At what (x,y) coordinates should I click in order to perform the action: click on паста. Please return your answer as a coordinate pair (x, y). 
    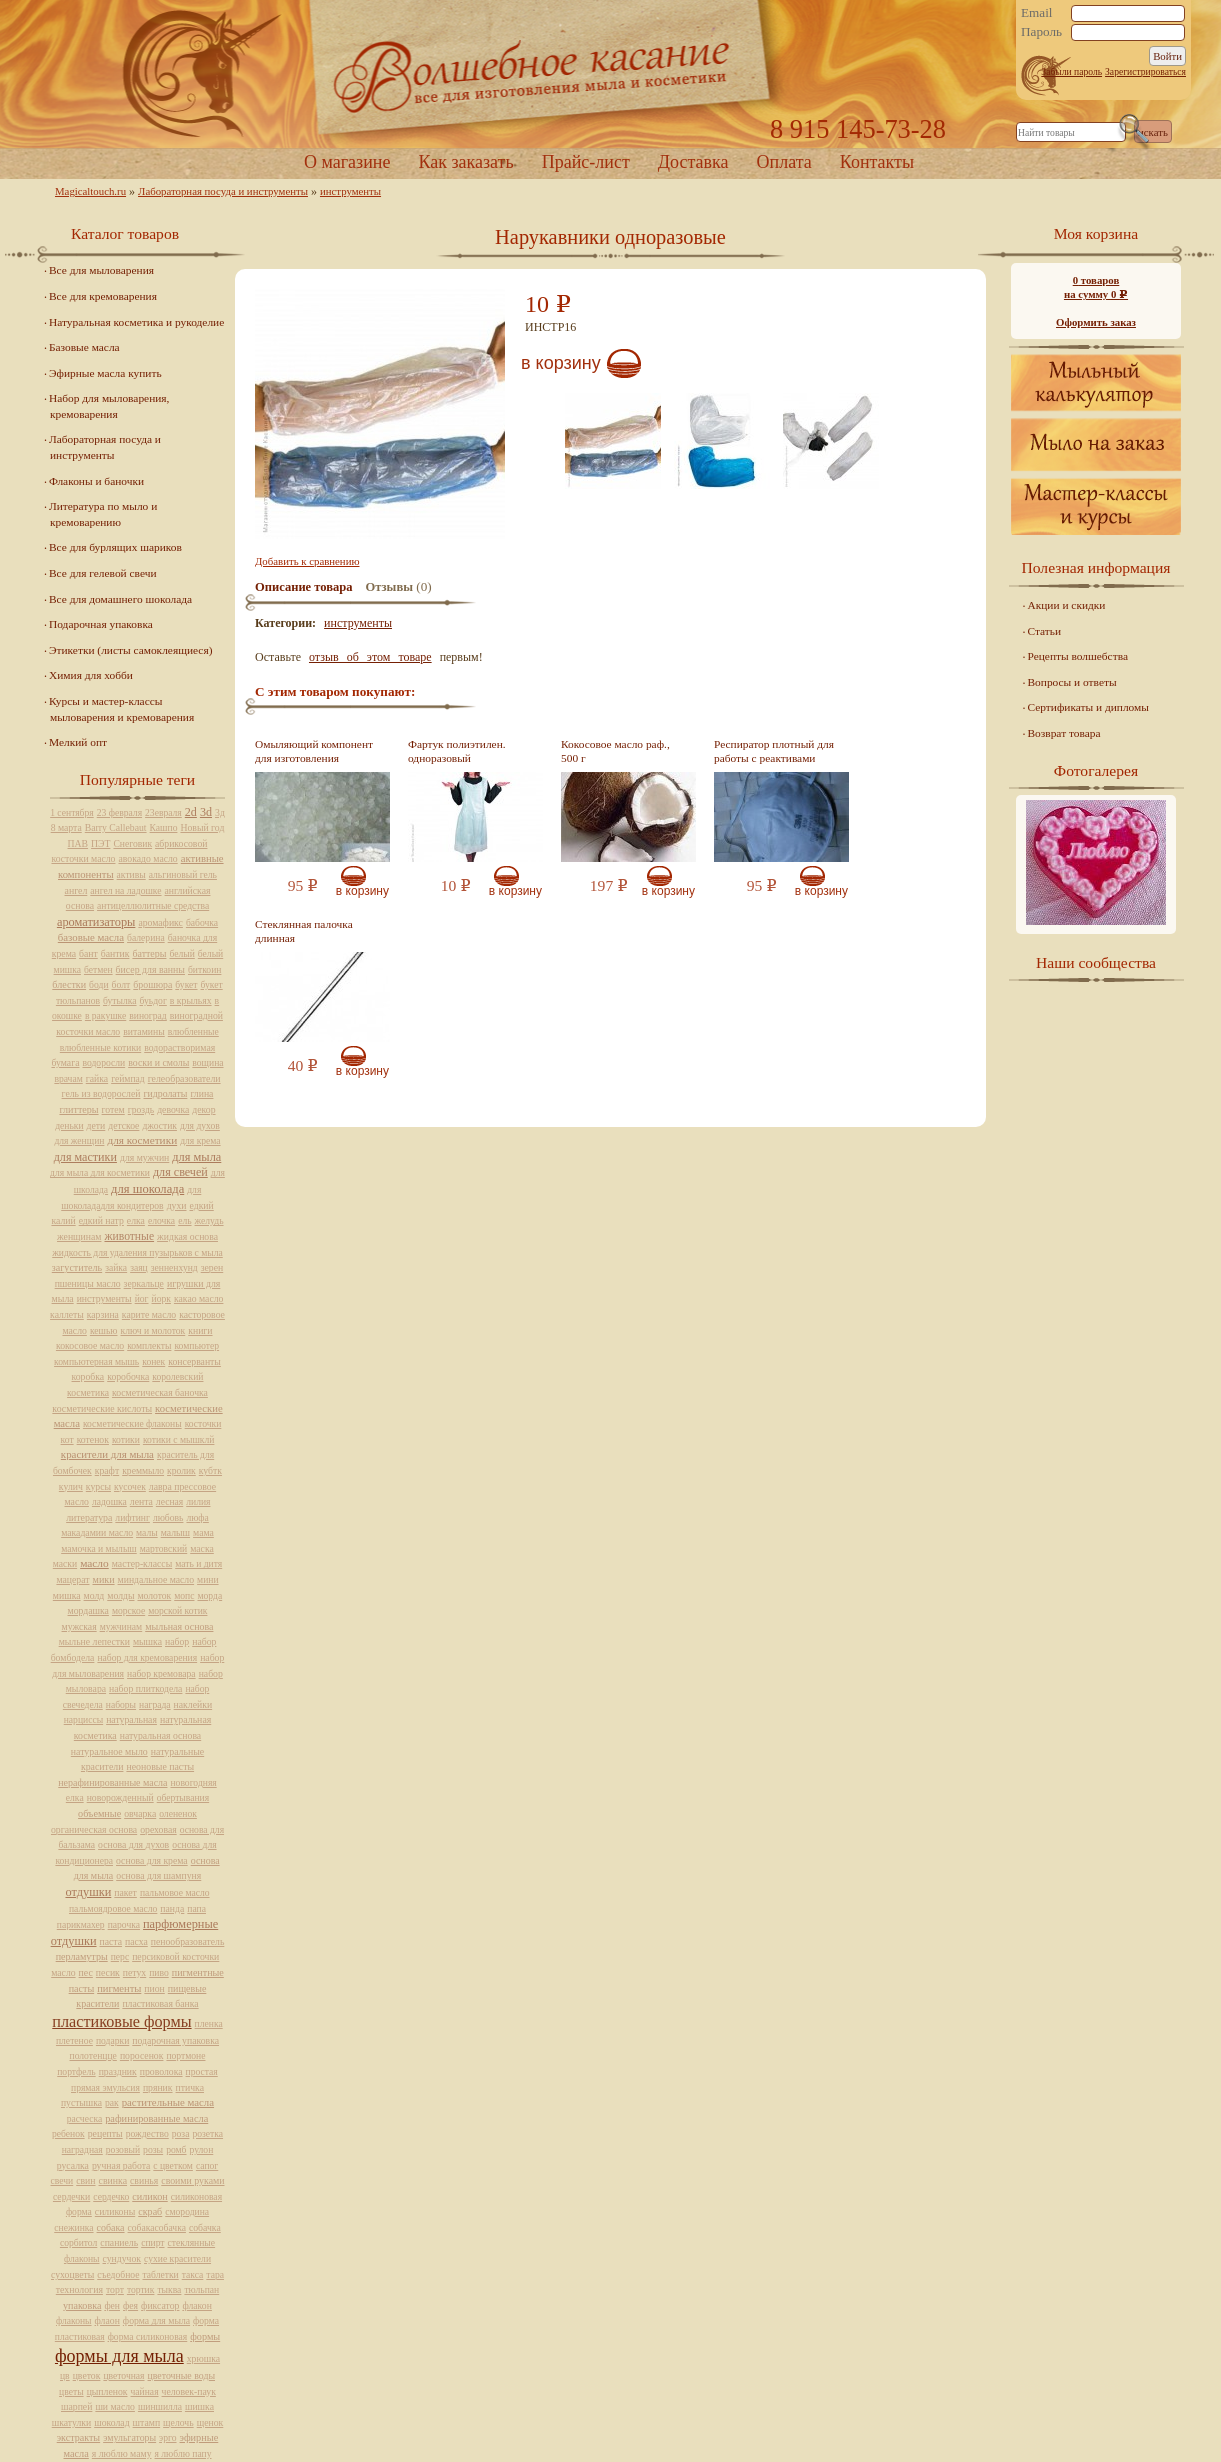
    Looking at the image, I should click on (111, 1941).